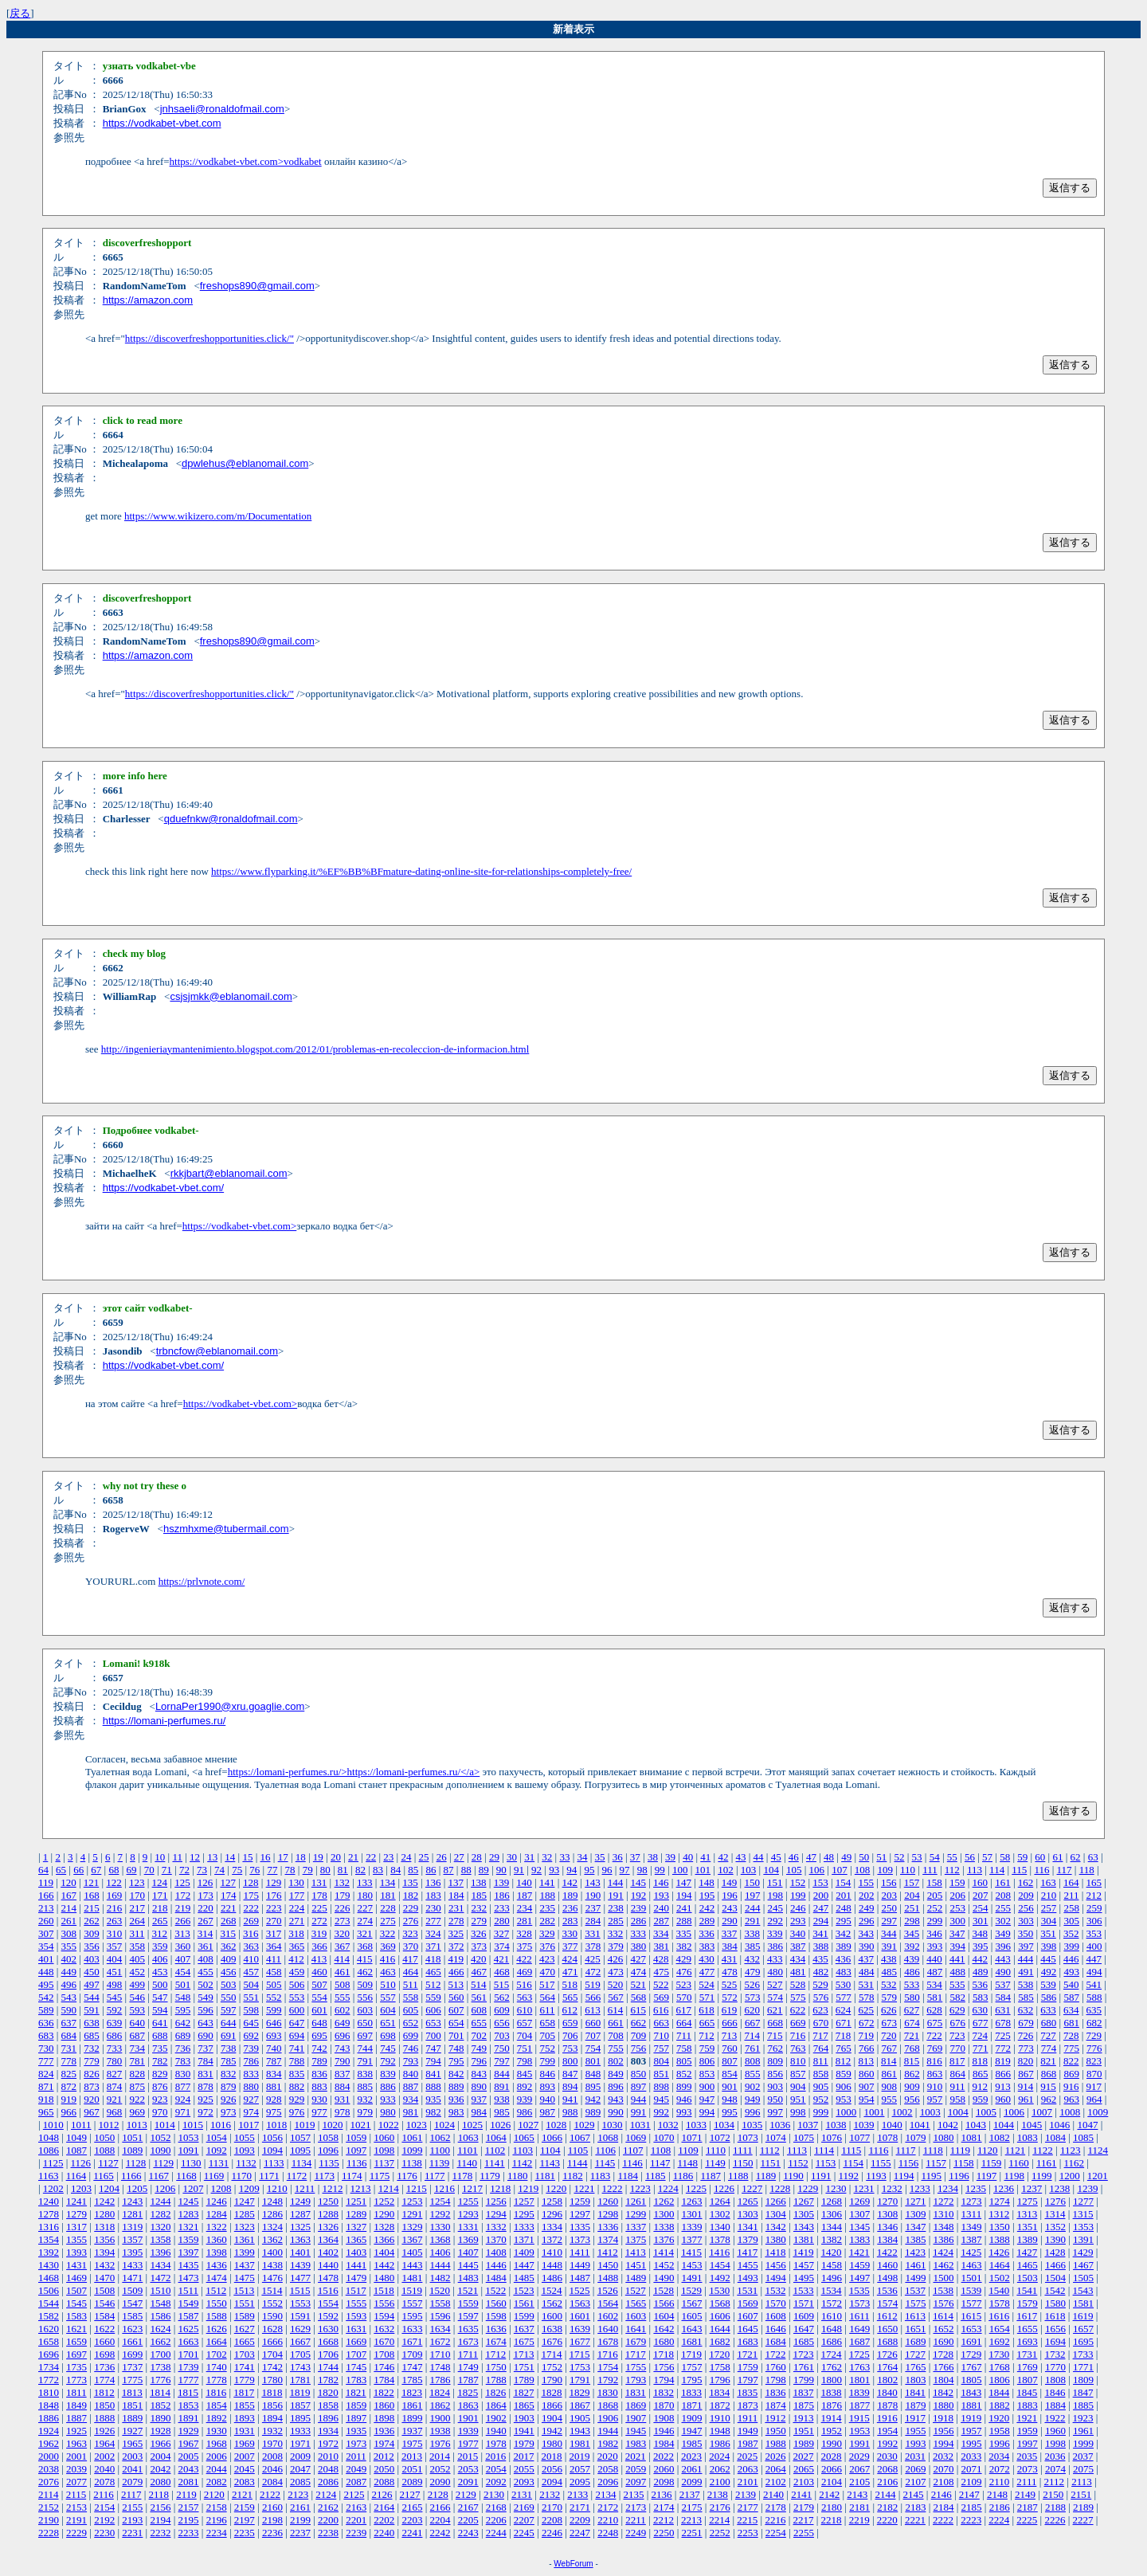  Describe the element at coordinates (328, 2150) in the screenshot. I see `1096` at that location.